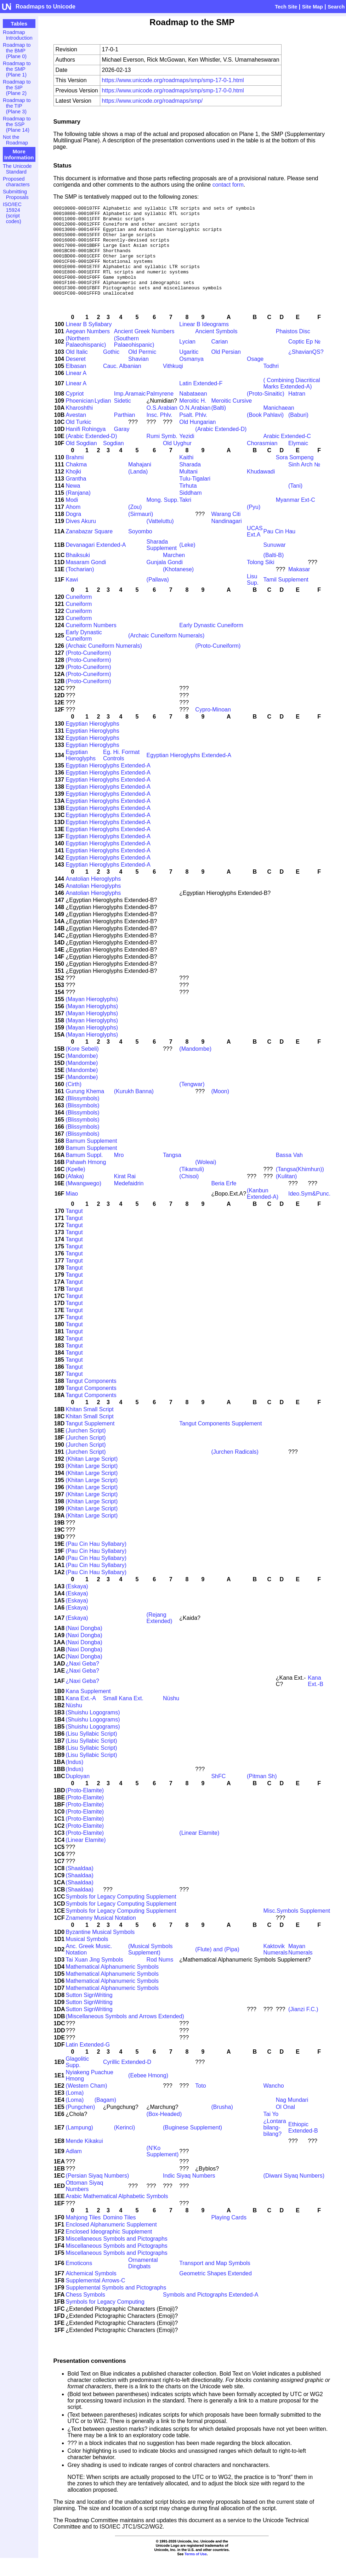  What do you see at coordinates (119, 1173) in the screenshot?
I see `Mro` at bounding box center [119, 1173].